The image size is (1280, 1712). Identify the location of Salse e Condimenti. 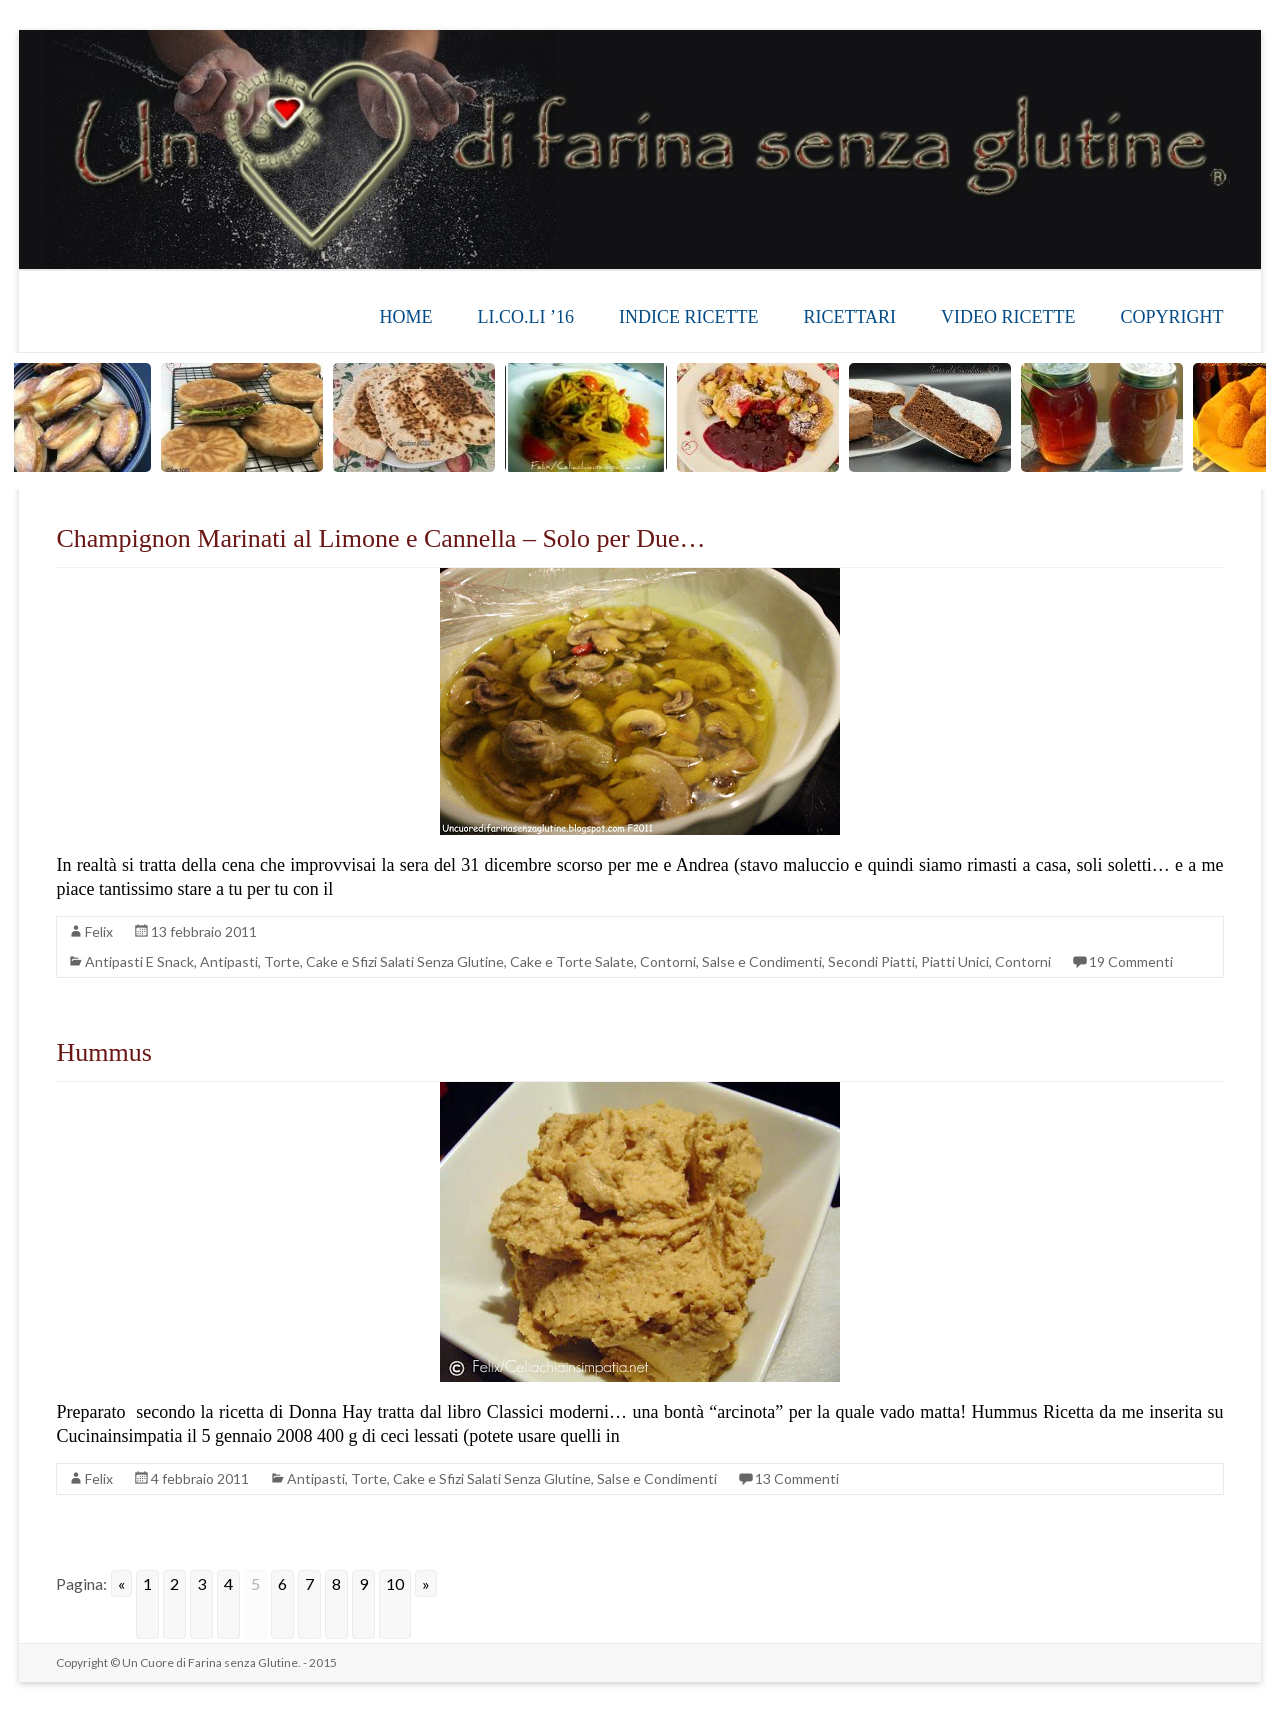
(762, 961).